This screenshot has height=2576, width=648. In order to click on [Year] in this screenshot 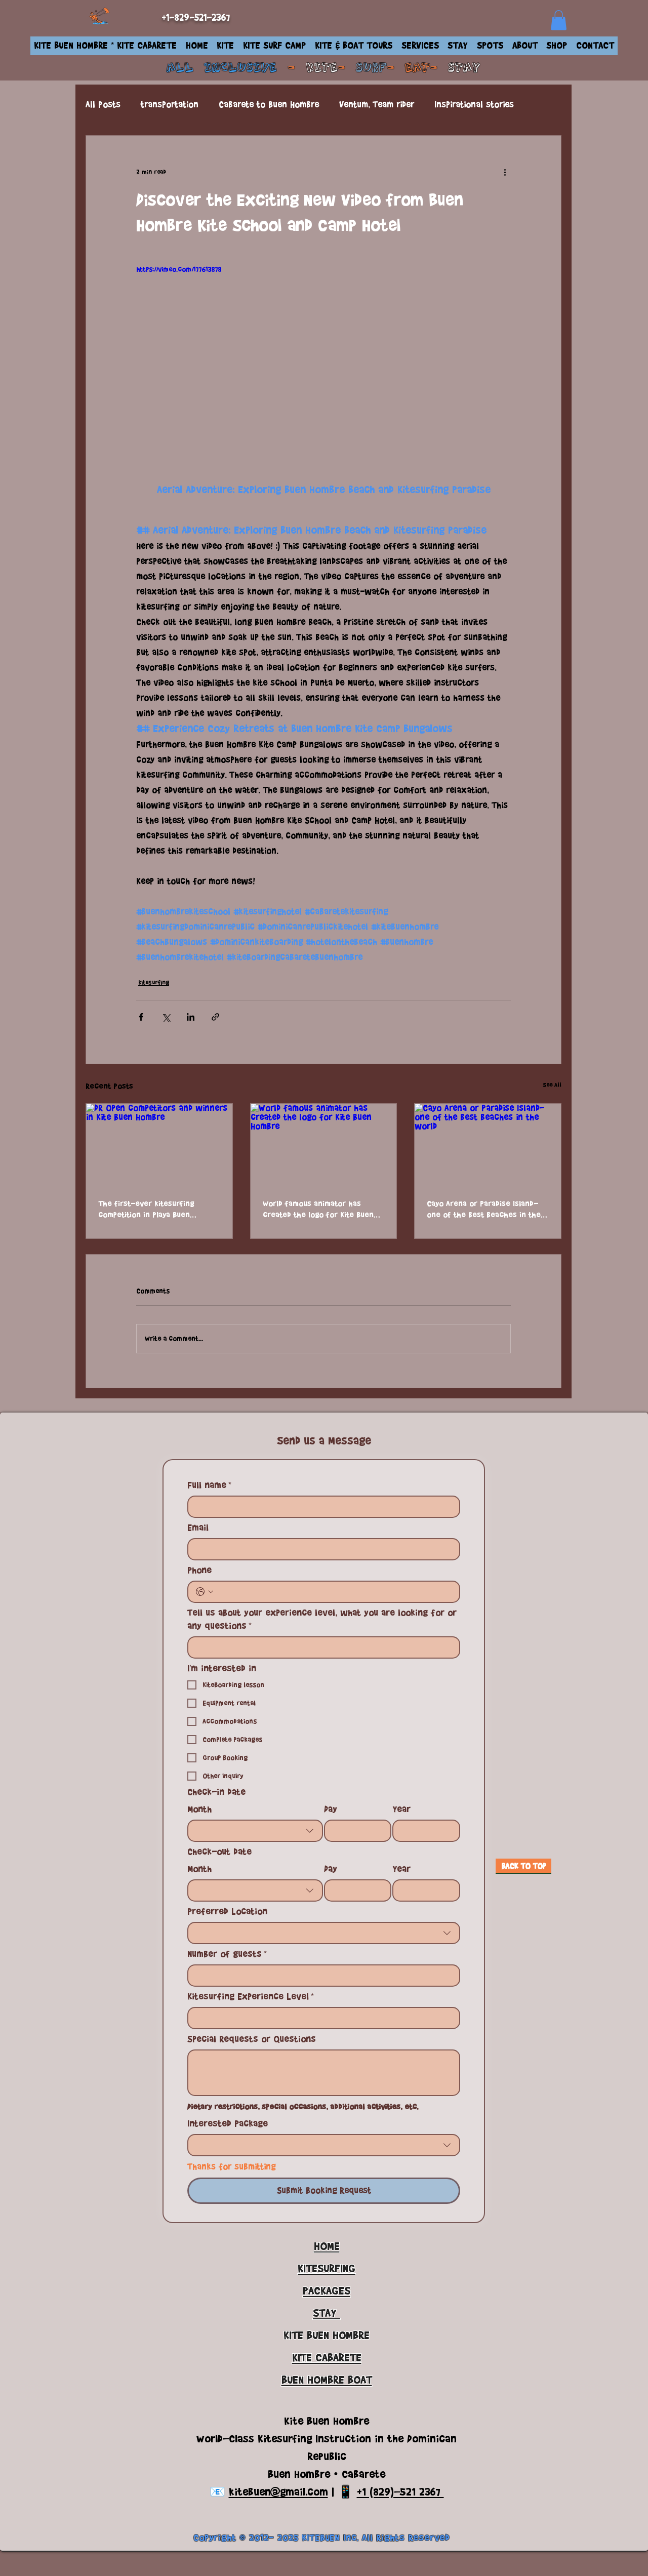, I will do `click(423, 1831)`.